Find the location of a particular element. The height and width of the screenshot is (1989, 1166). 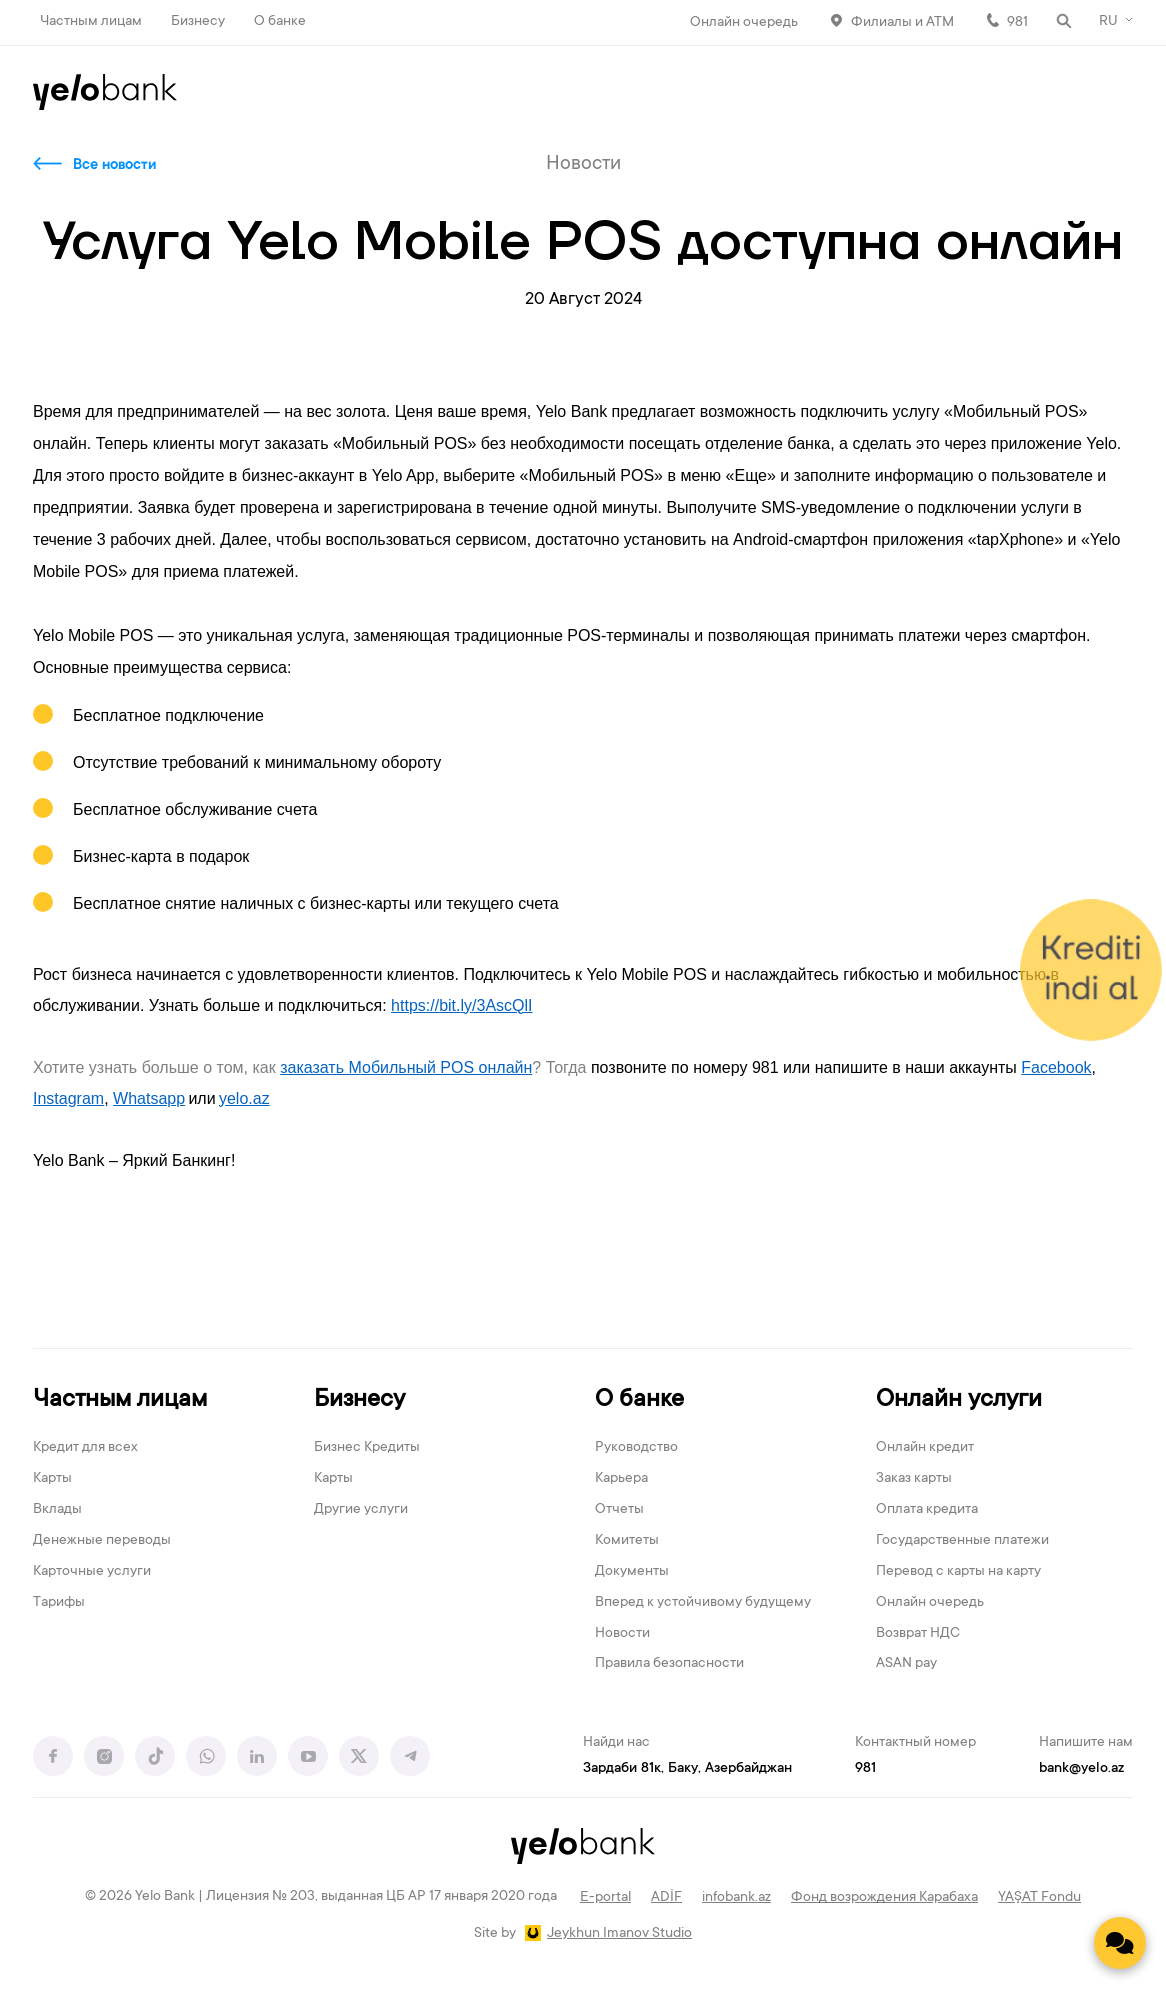

Вклады is located at coordinates (57, 1510).